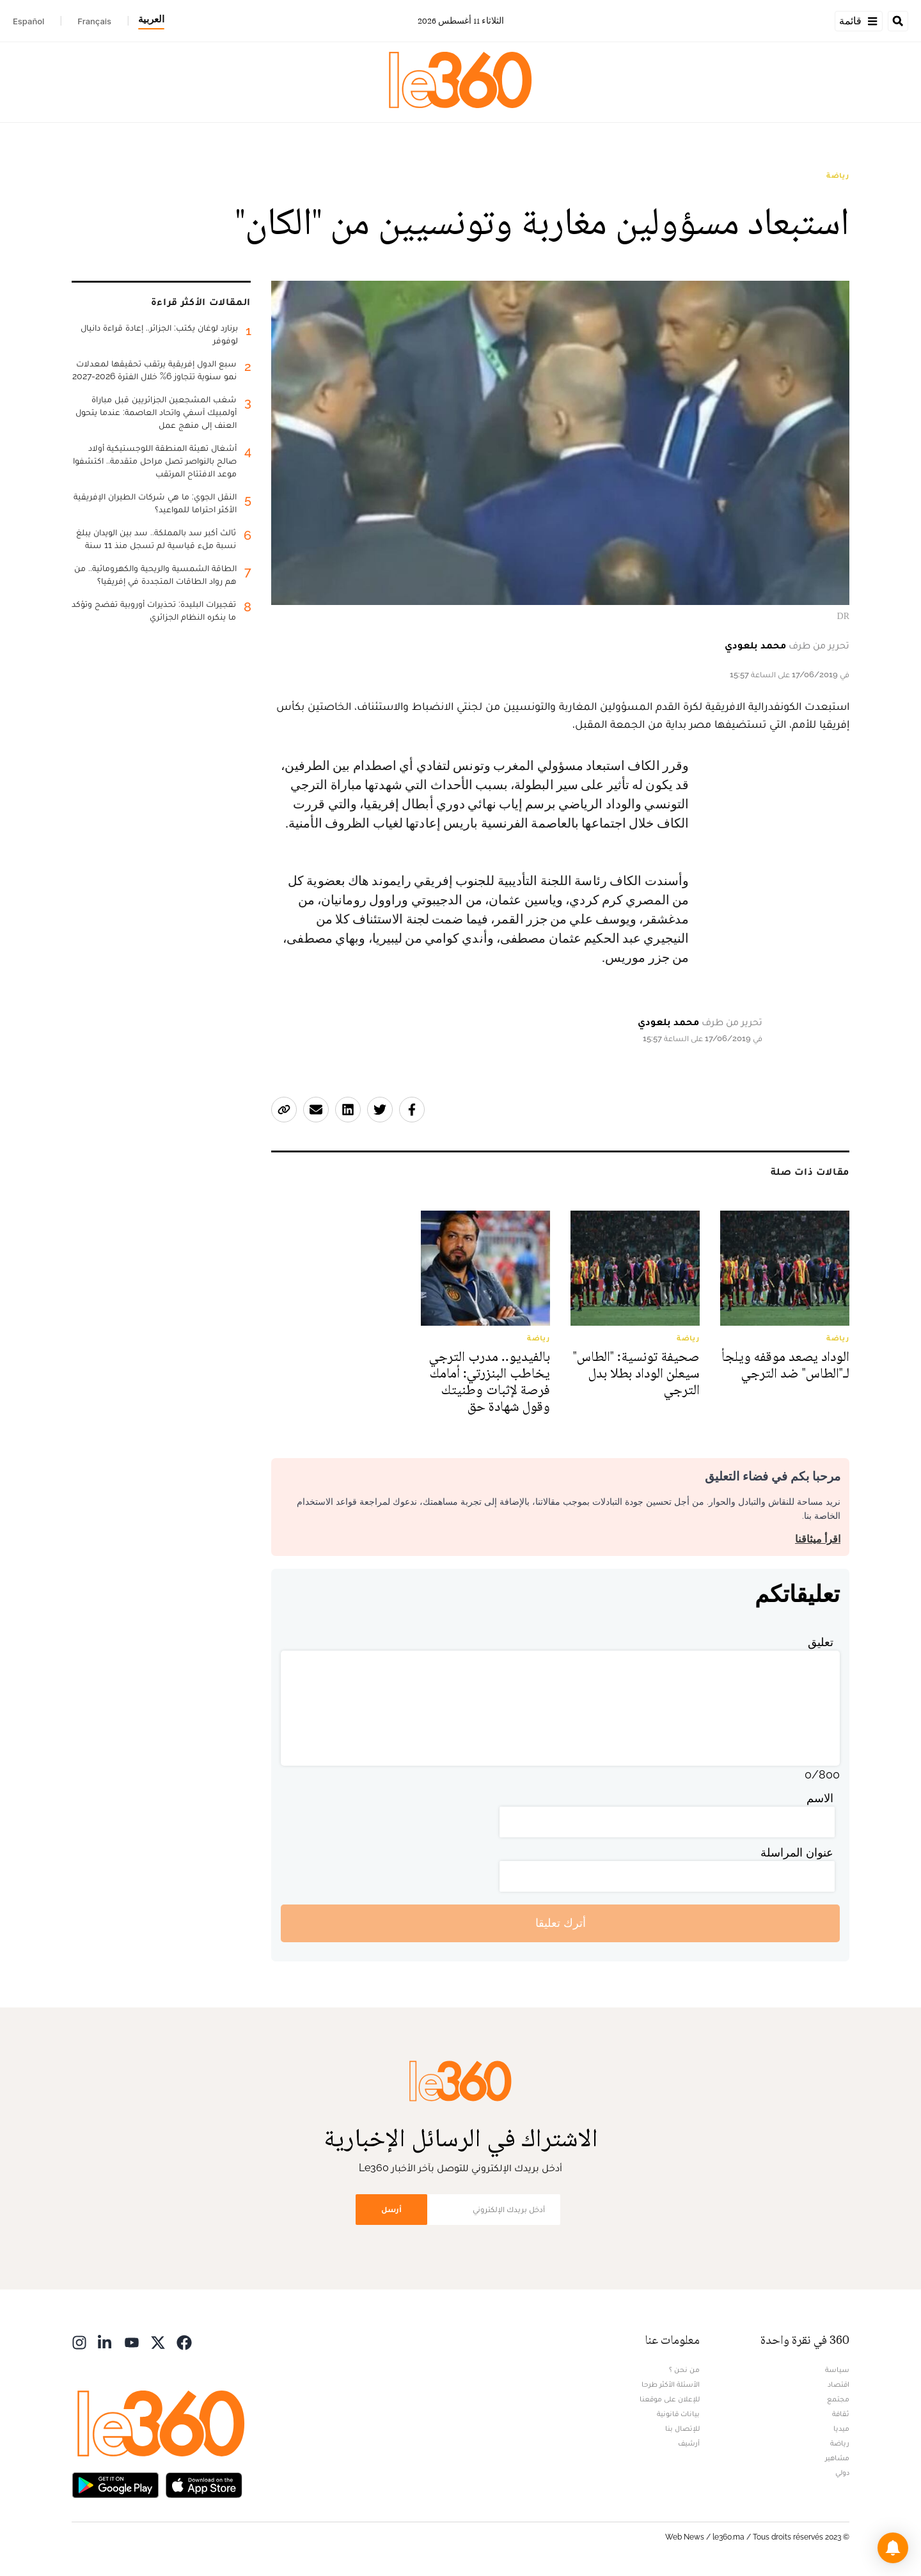 The width and height of the screenshot is (921, 2576). I want to click on تعليق, so click(820, 1642).